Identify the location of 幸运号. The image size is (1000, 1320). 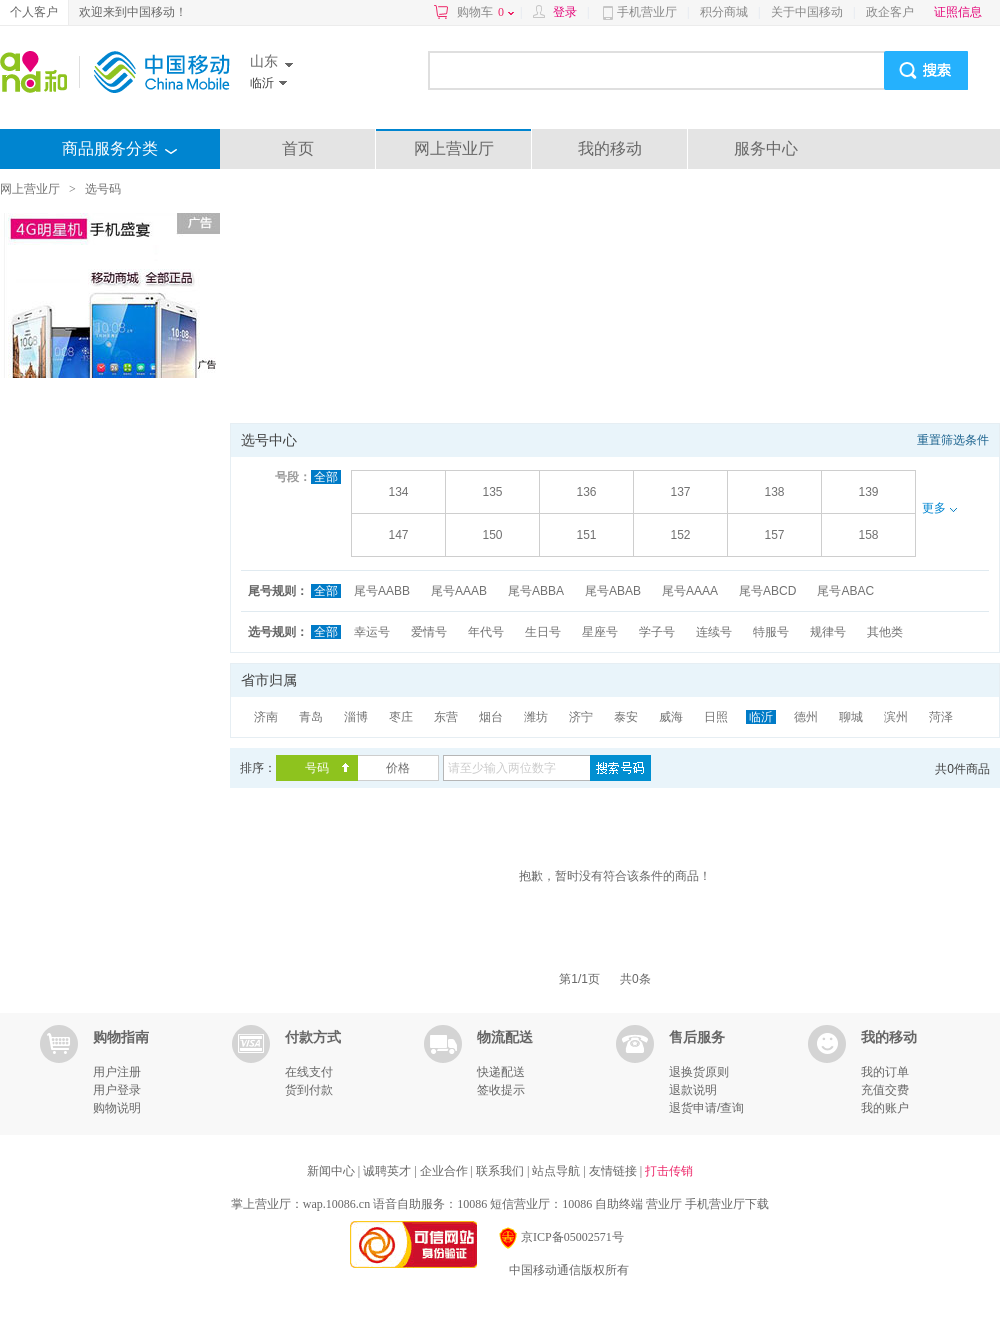
(372, 632).